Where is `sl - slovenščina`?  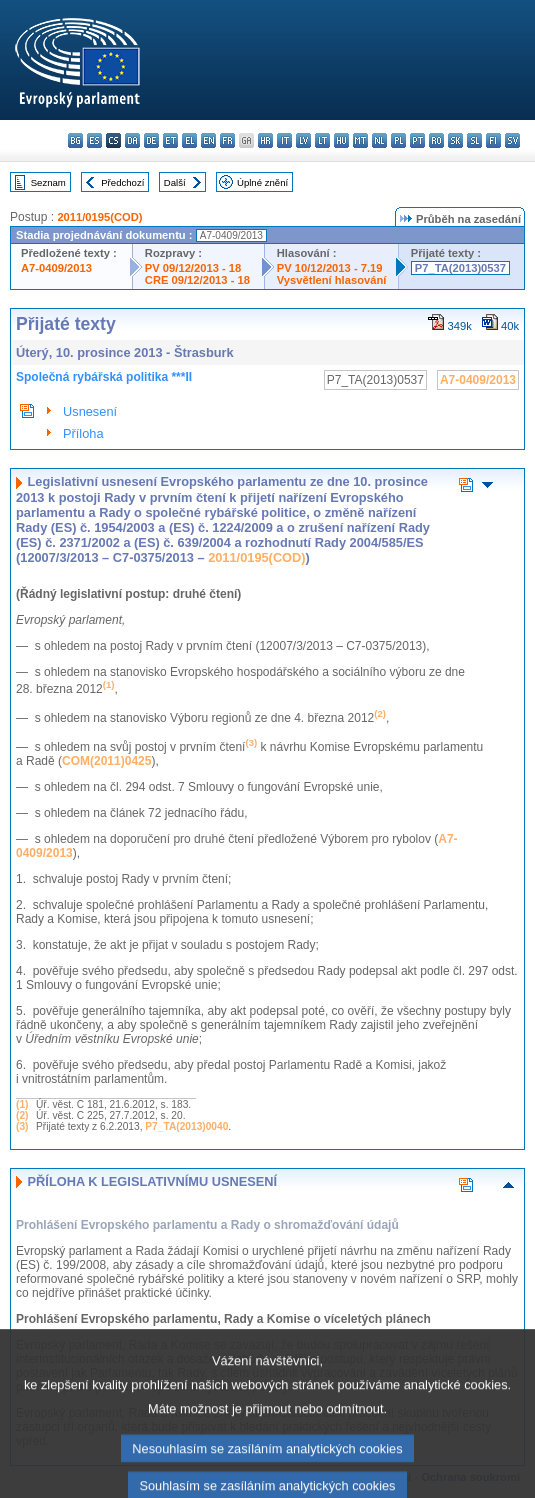 sl - slovenščina is located at coordinates (474, 140).